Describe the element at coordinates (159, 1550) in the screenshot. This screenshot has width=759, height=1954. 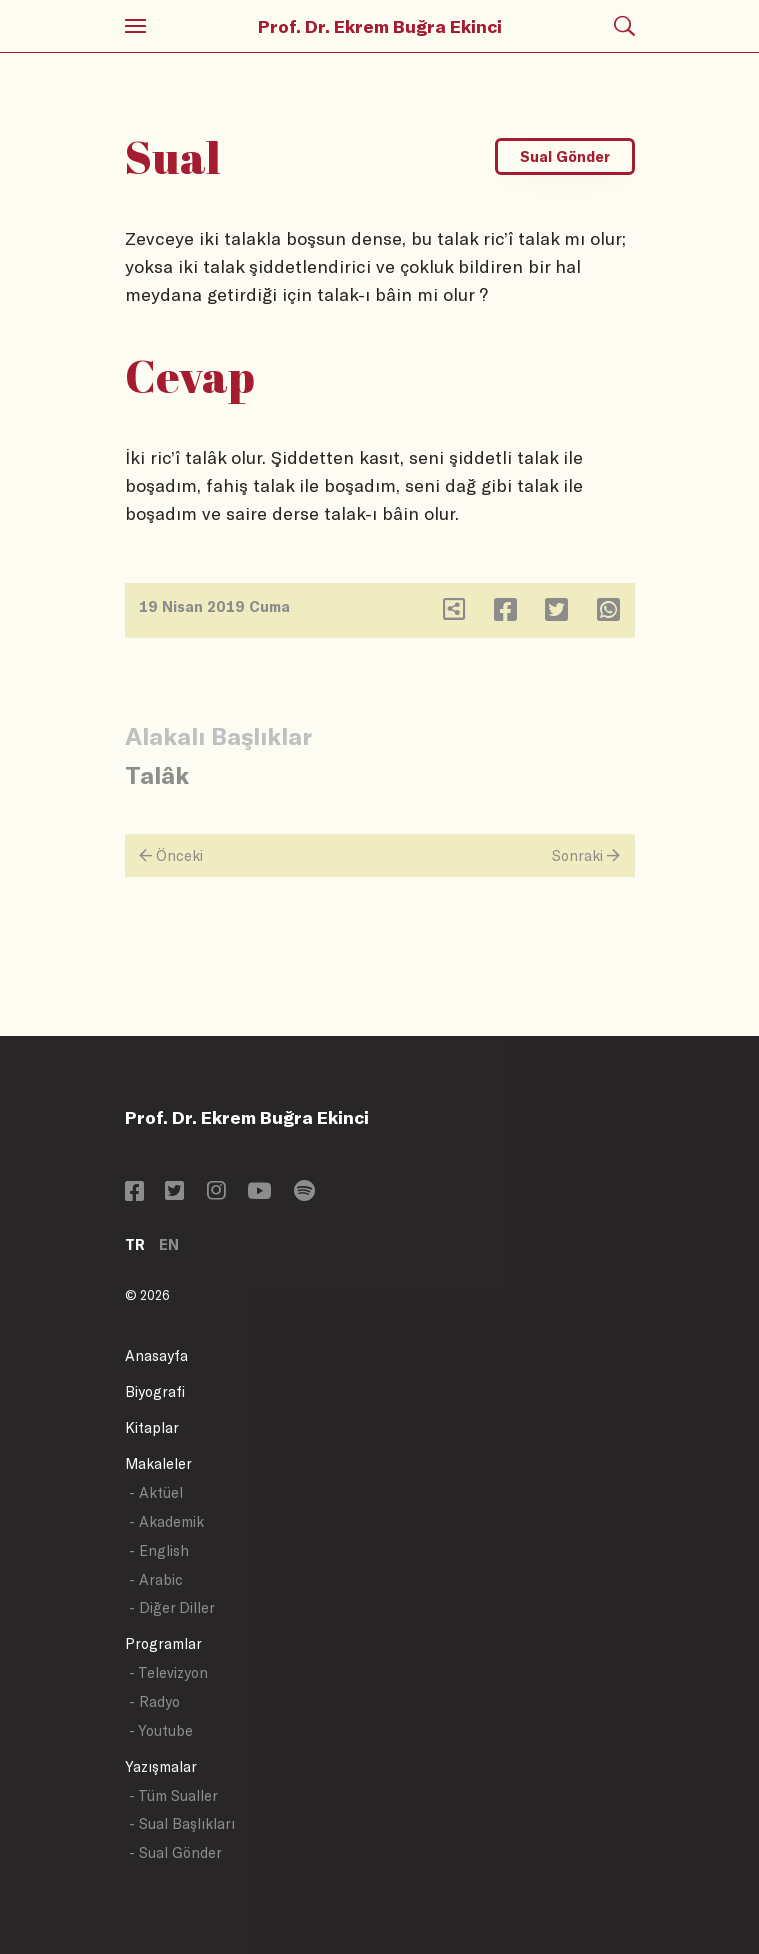
I see `- English` at that location.